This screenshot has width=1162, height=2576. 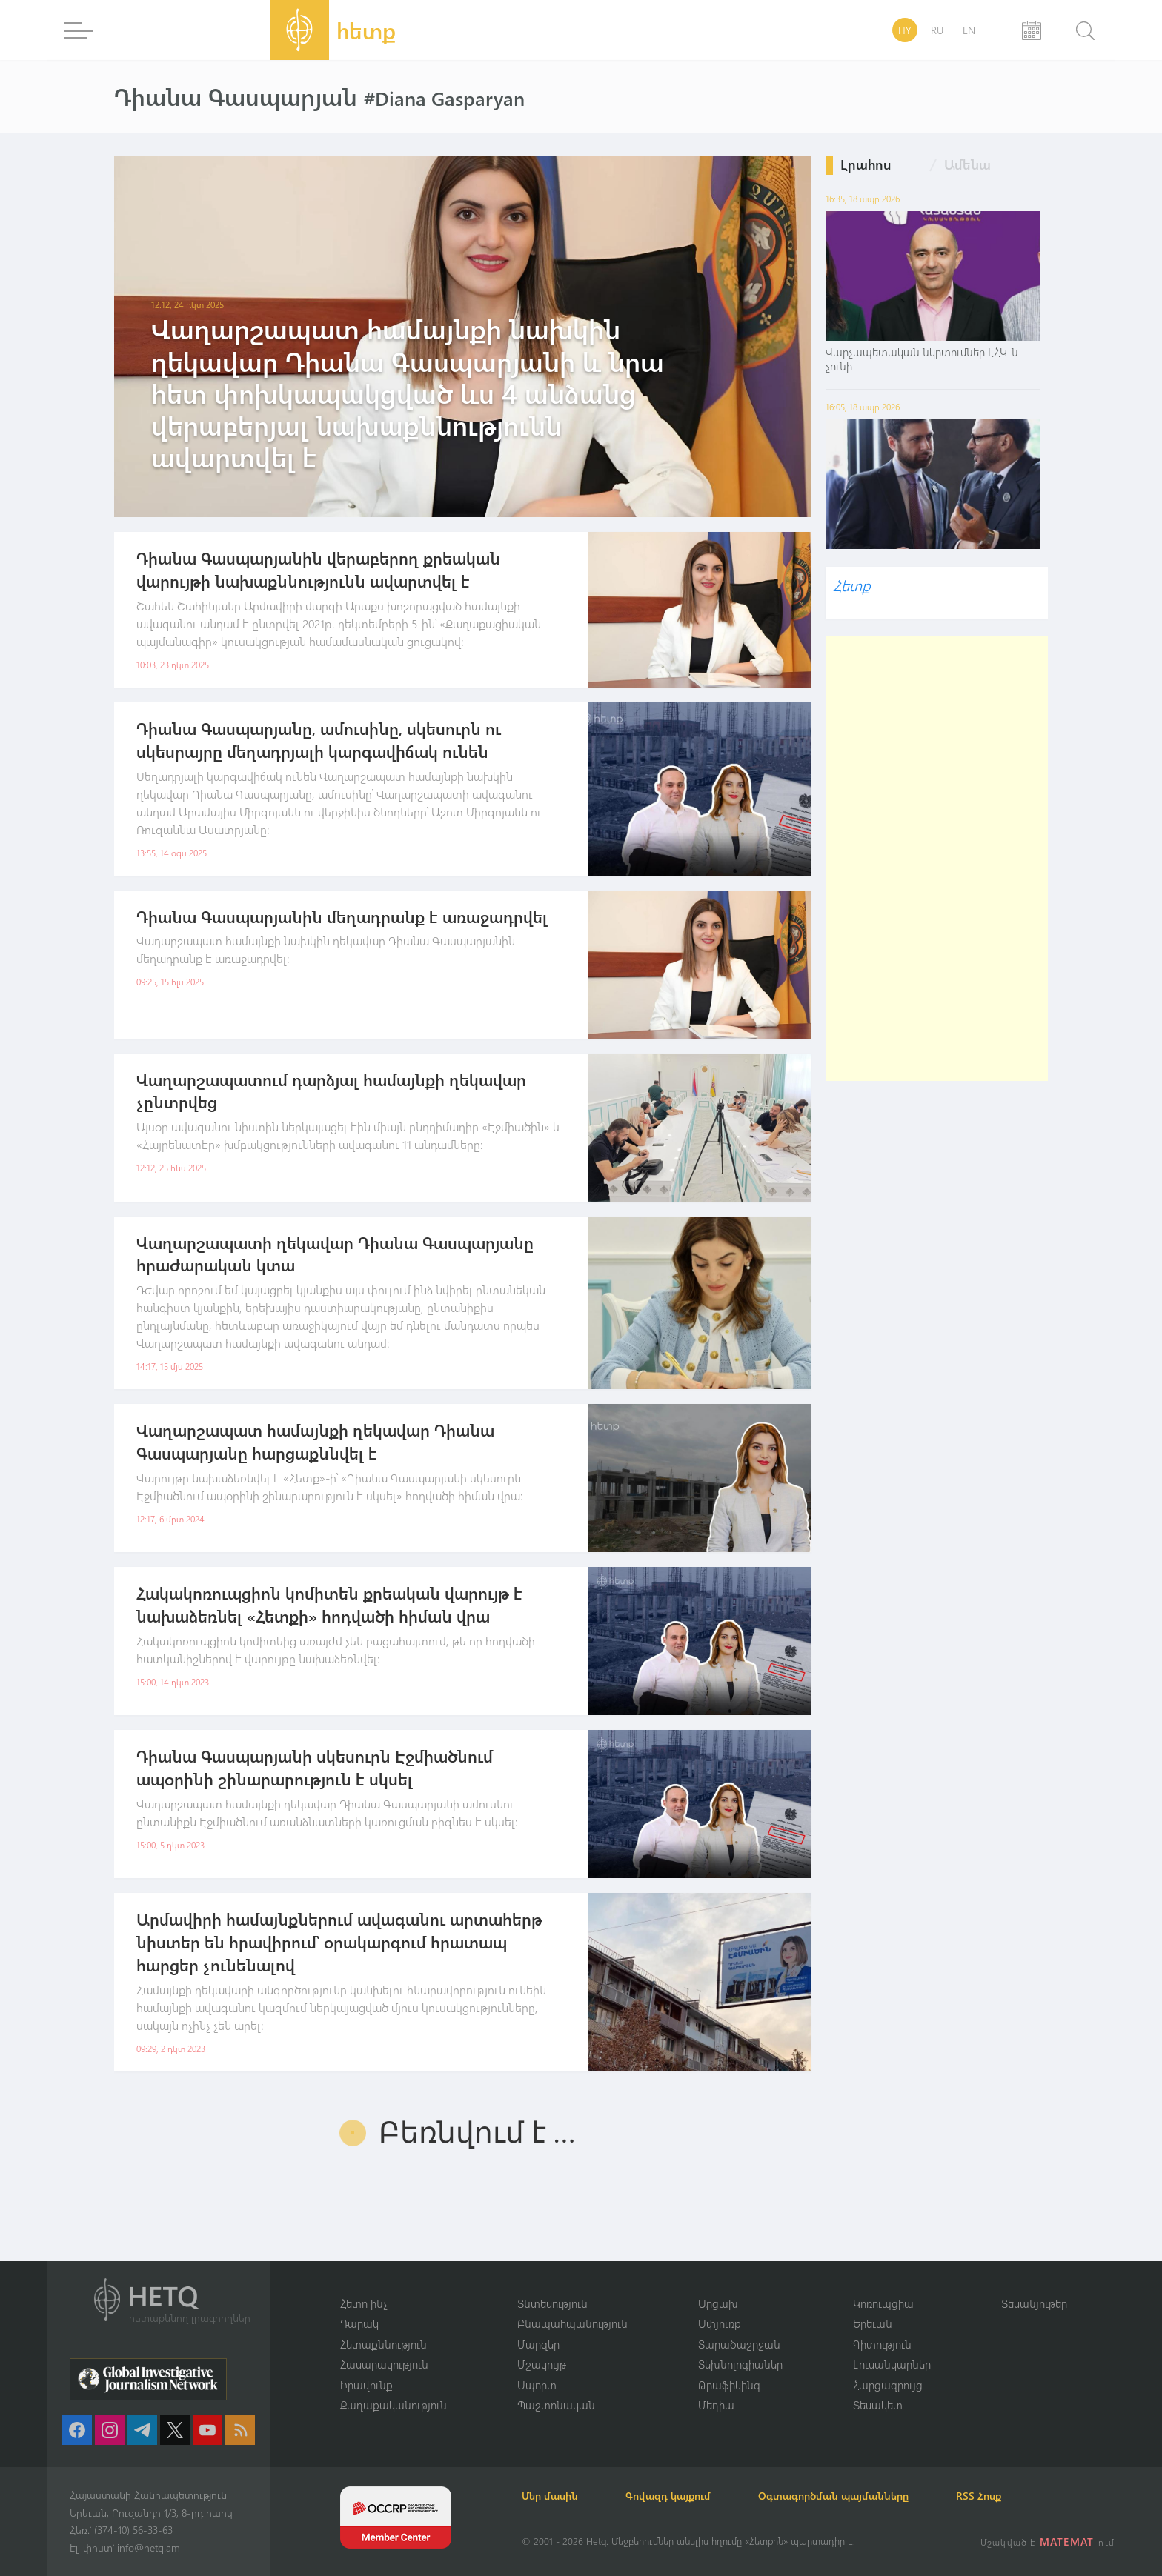 What do you see at coordinates (556, 2404) in the screenshot?
I see `Պաշտոնական` at bounding box center [556, 2404].